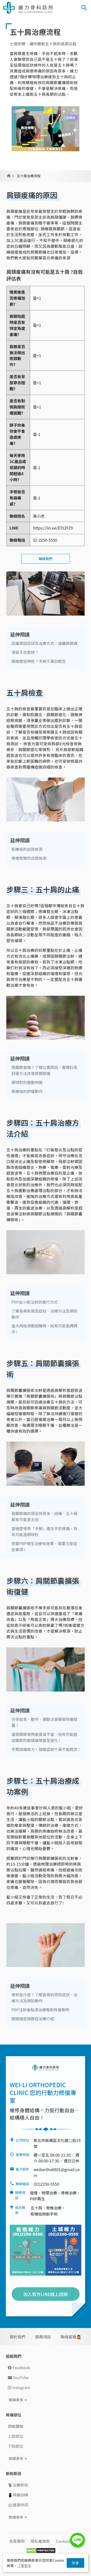 This screenshot has width=91, height=2576. Describe the element at coordinates (43, 2337) in the screenshot. I see `服務項目` at that location.